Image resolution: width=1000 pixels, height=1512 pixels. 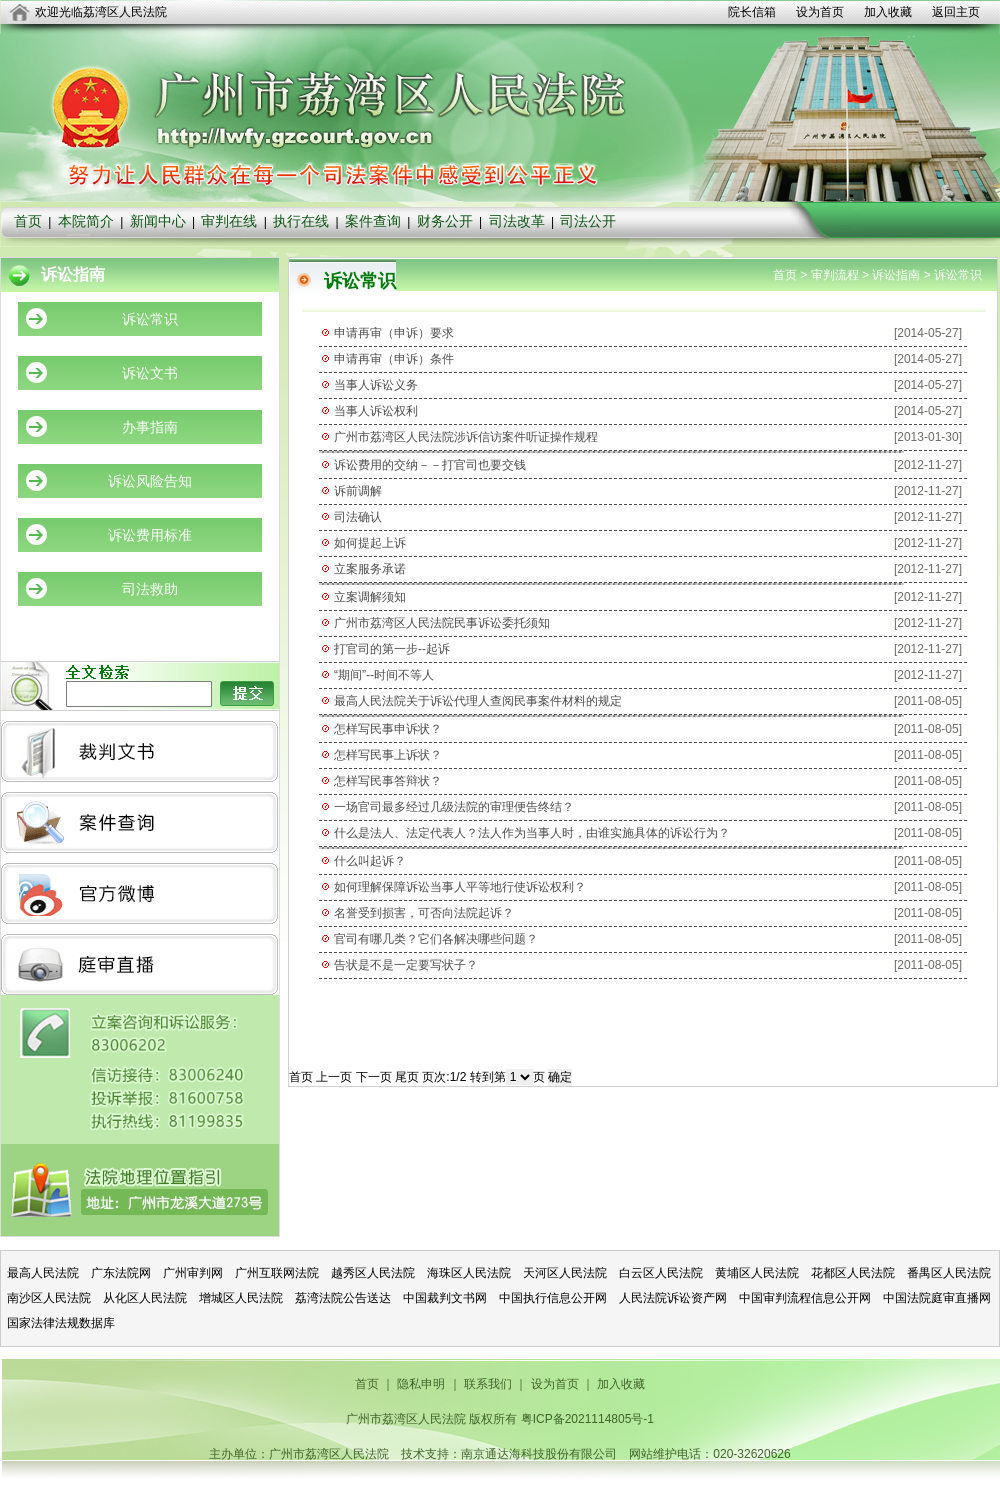 What do you see at coordinates (588, 221) in the screenshot?
I see `司法公开` at bounding box center [588, 221].